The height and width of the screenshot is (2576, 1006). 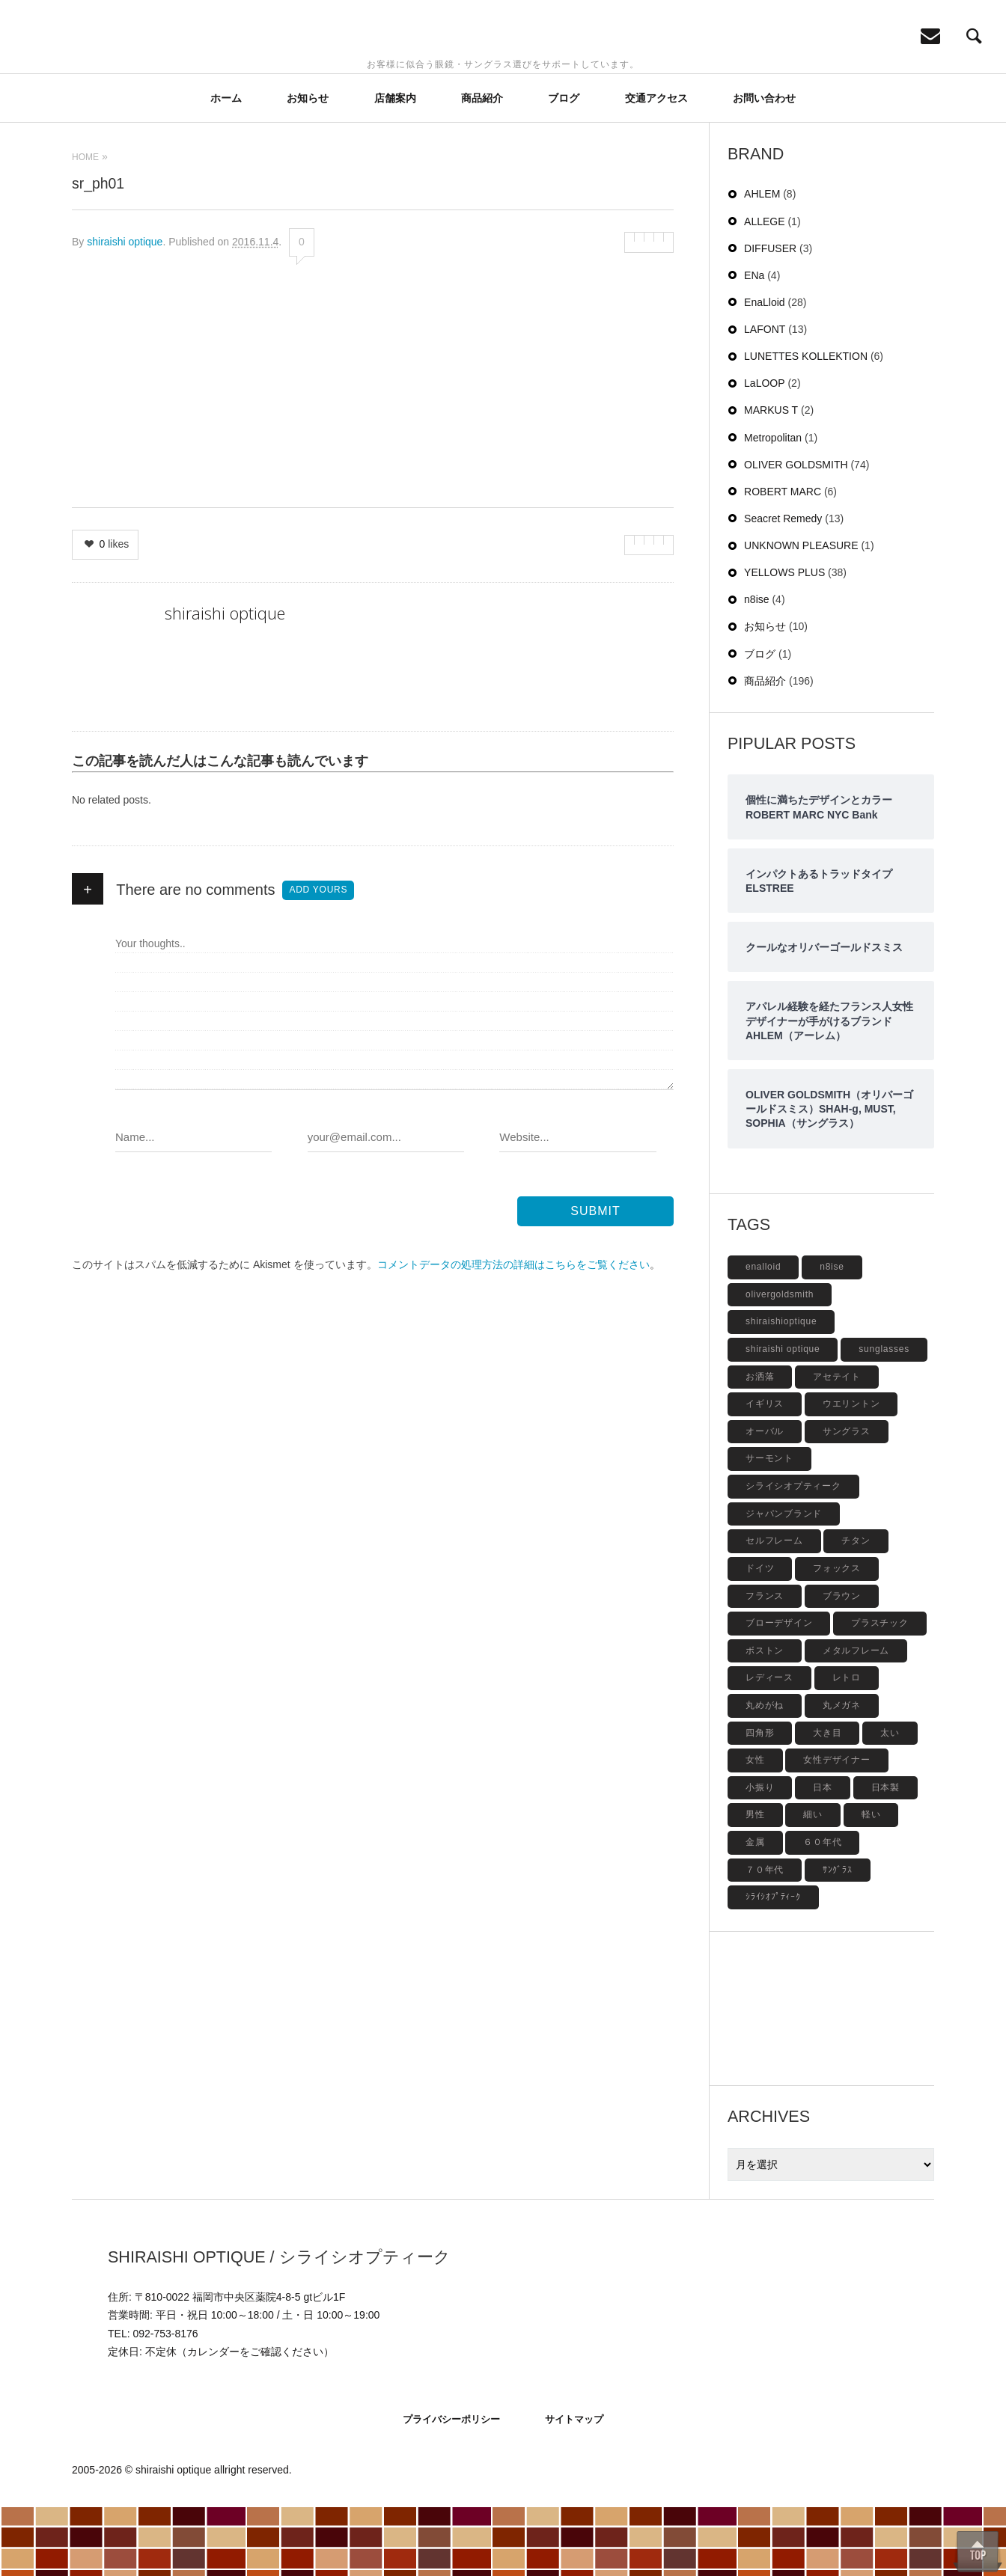 I want to click on 日本 [日本 (13個の項目)], so click(x=822, y=1856).